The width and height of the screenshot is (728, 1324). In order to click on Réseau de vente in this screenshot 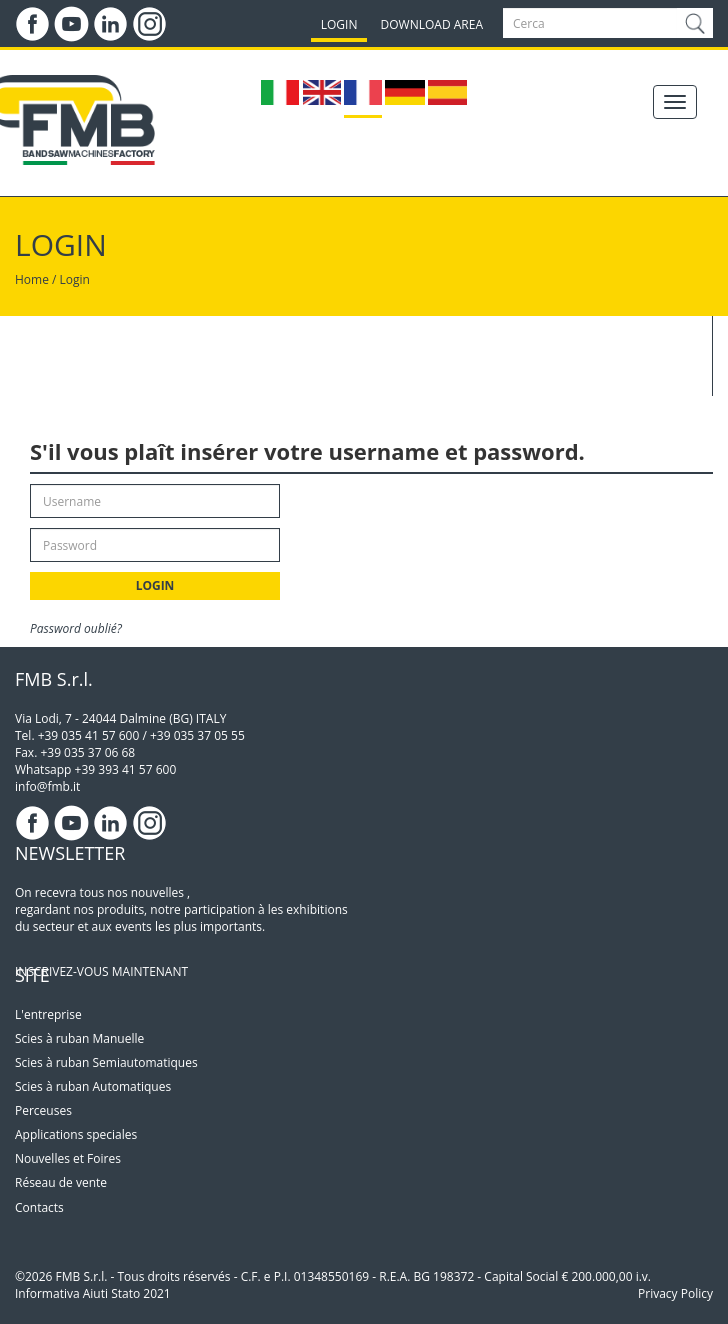, I will do `click(61, 1182)`.